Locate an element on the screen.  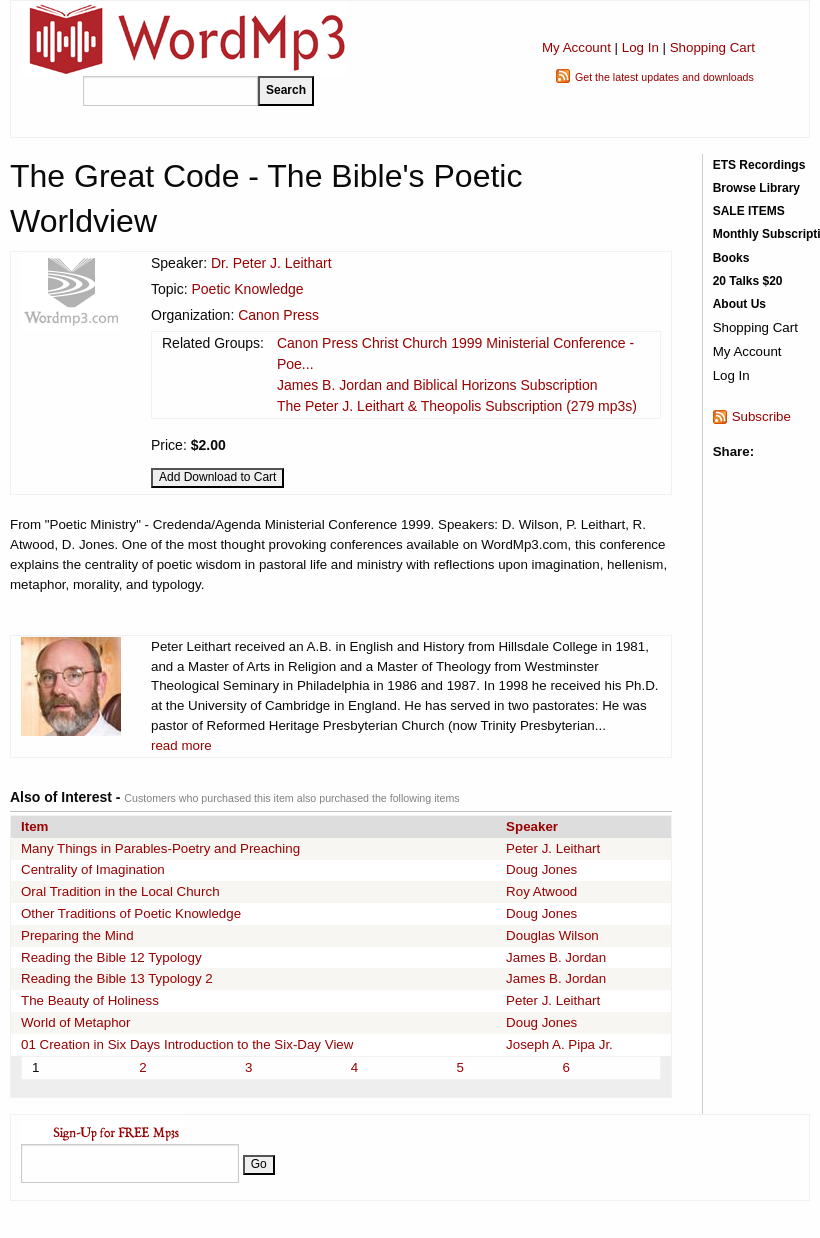
Reading the Bible 12 Typology is located at coordinates (111, 957).